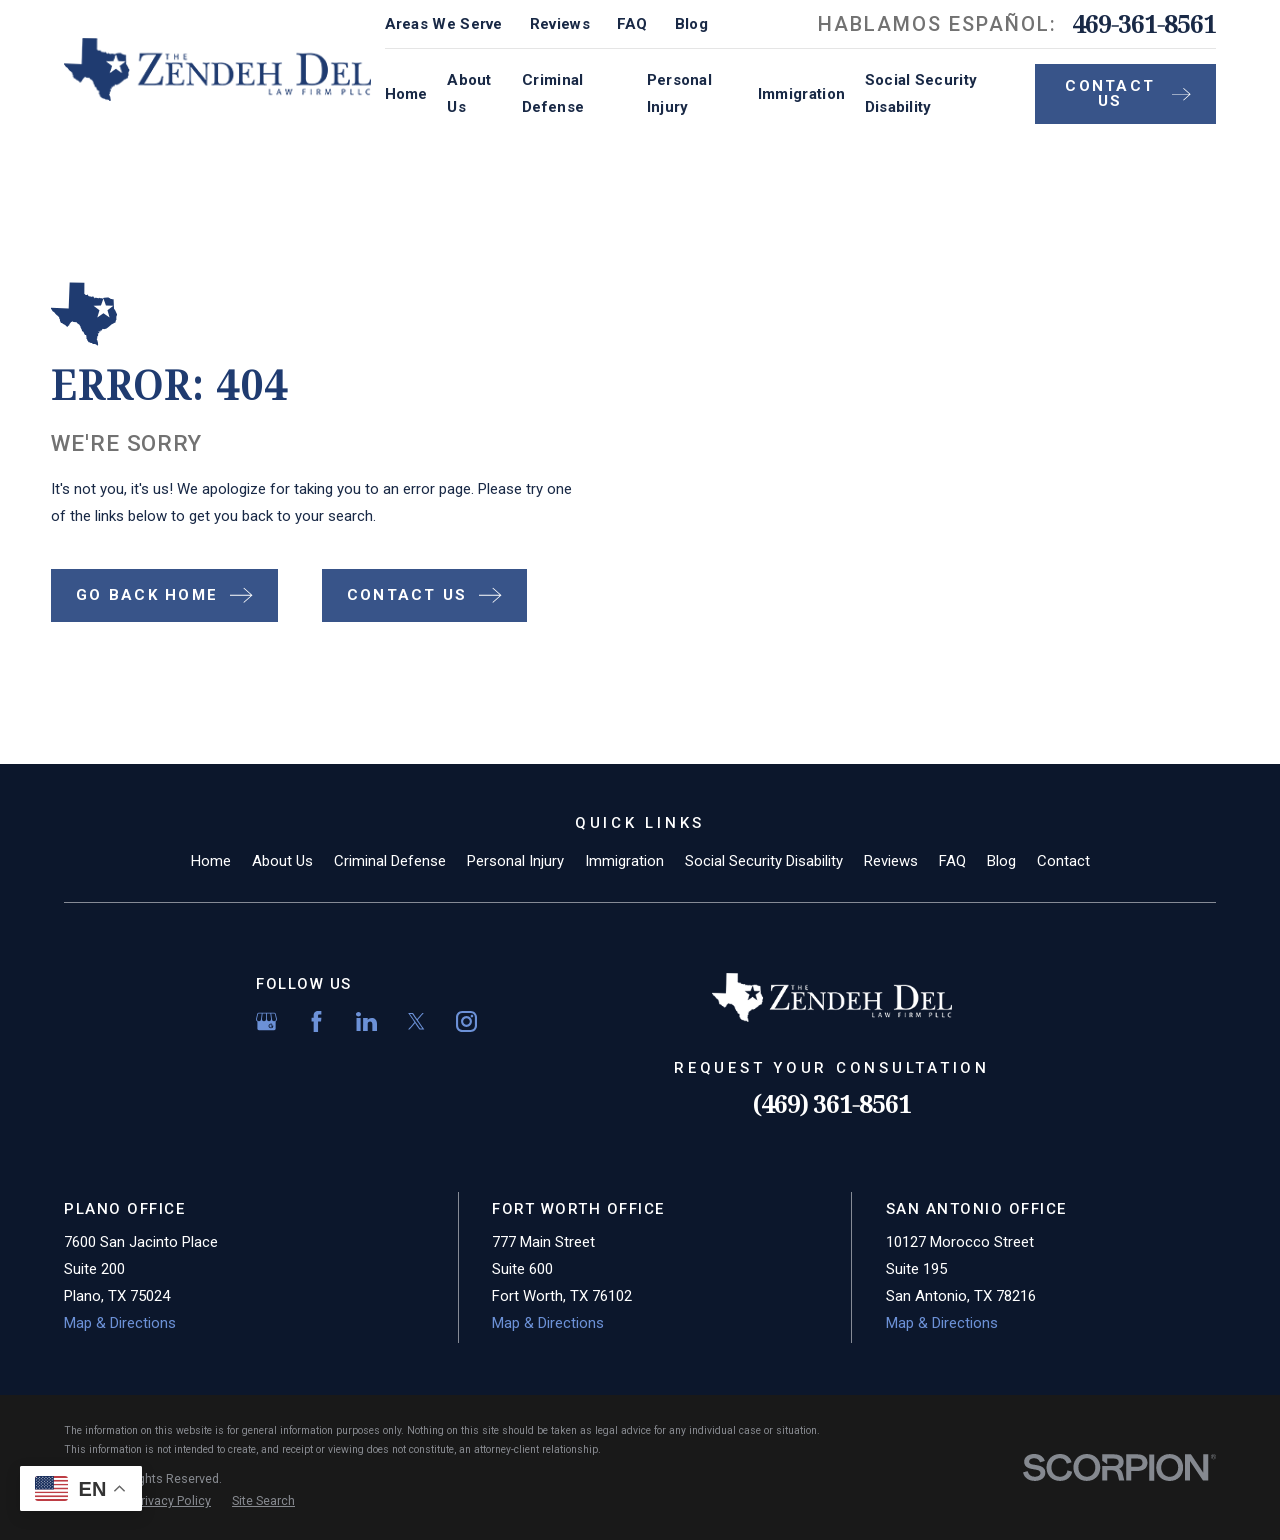  Describe the element at coordinates (764, 861) in the screenshot. I see `Social Security Disability` at that location.